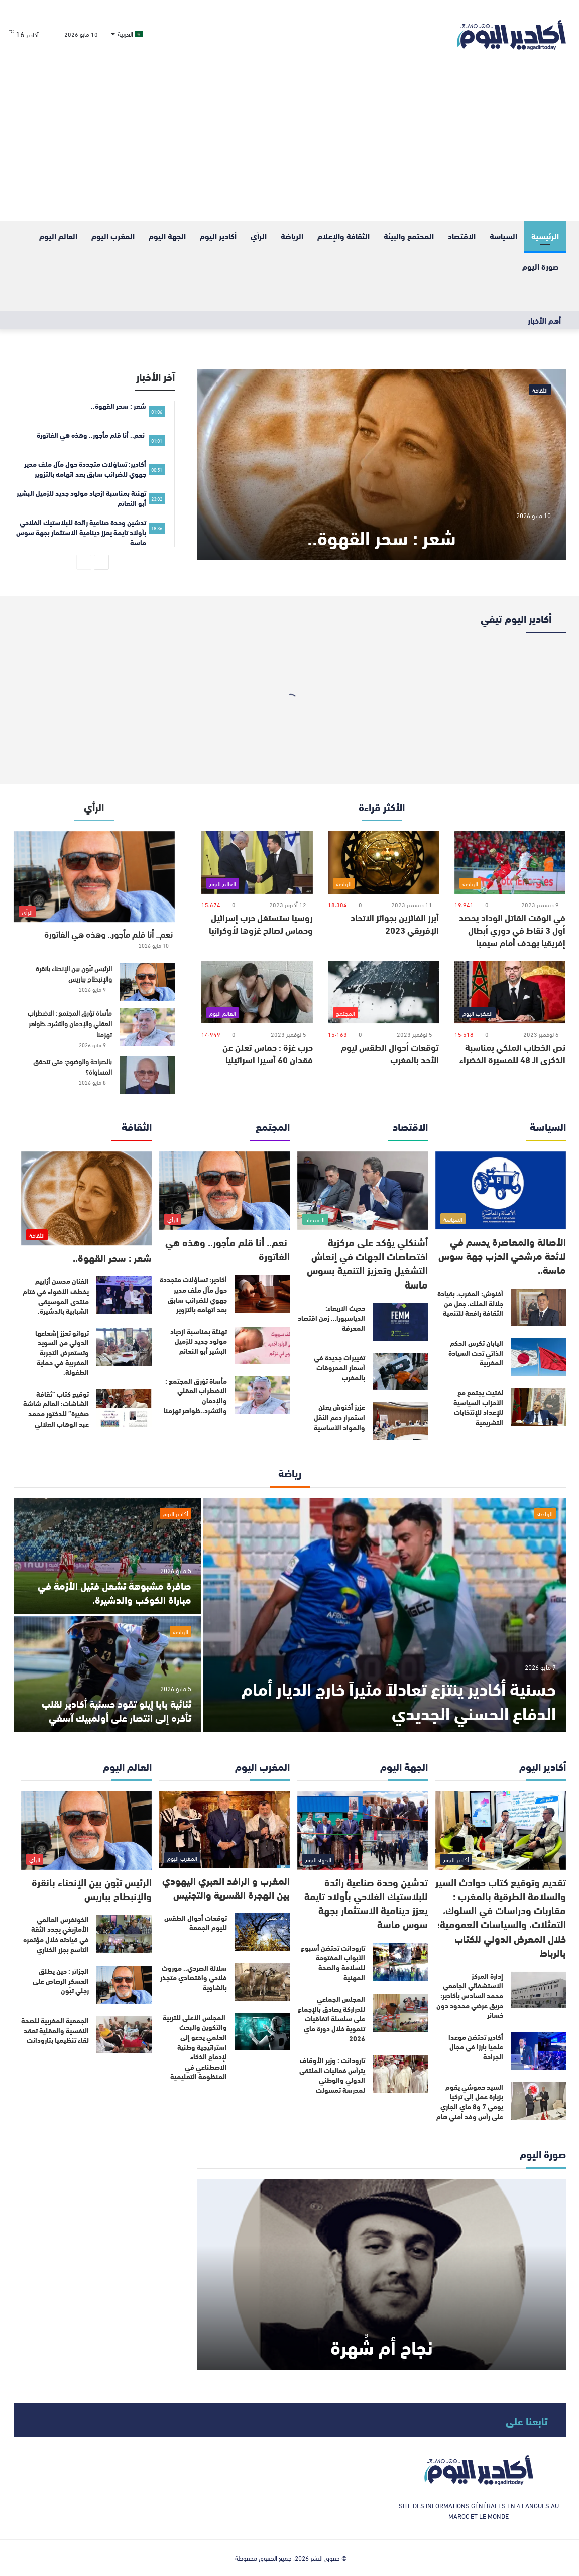  I want to click on لفتيت يجتمع مع الأحزاب السياسية للإعداد للإنتخابات التشريعية, so click(478, 1407).